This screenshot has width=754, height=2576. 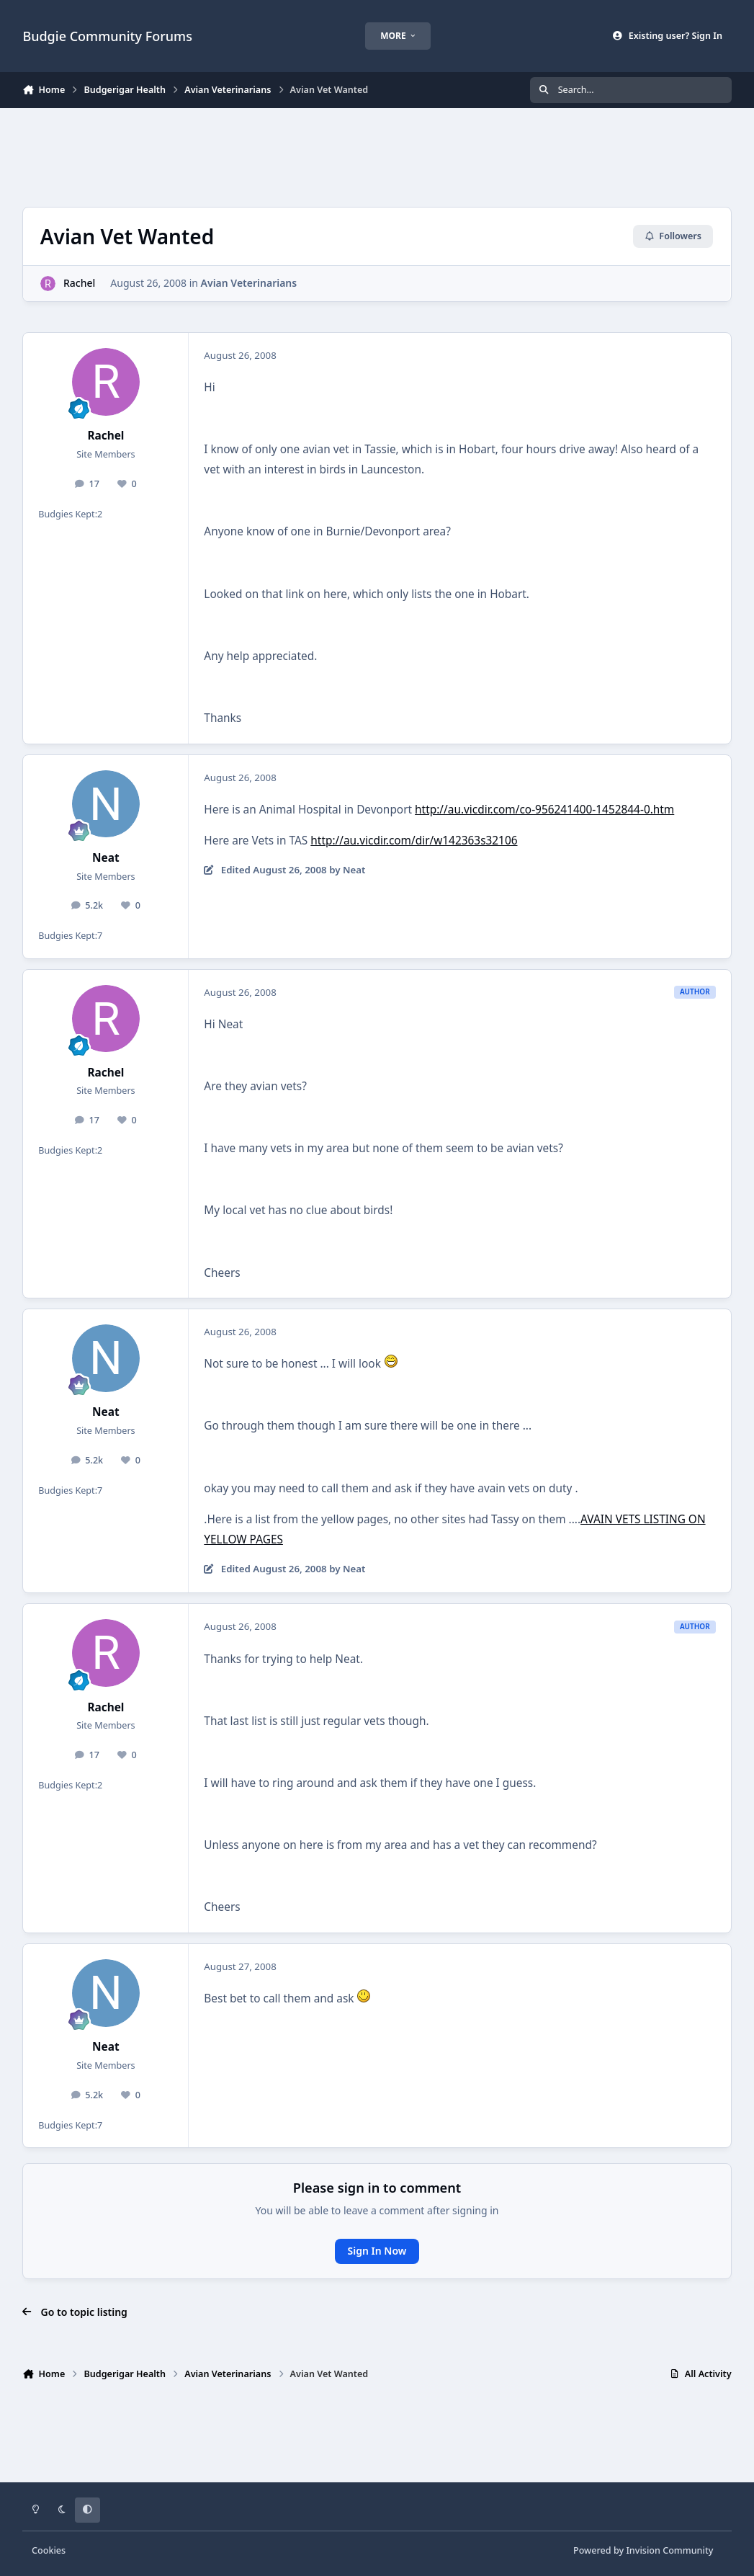 What do you see at coordinates (377, 2251) in the screenshot?
I see `Sign In Now` at bounding box center [377, 2251].